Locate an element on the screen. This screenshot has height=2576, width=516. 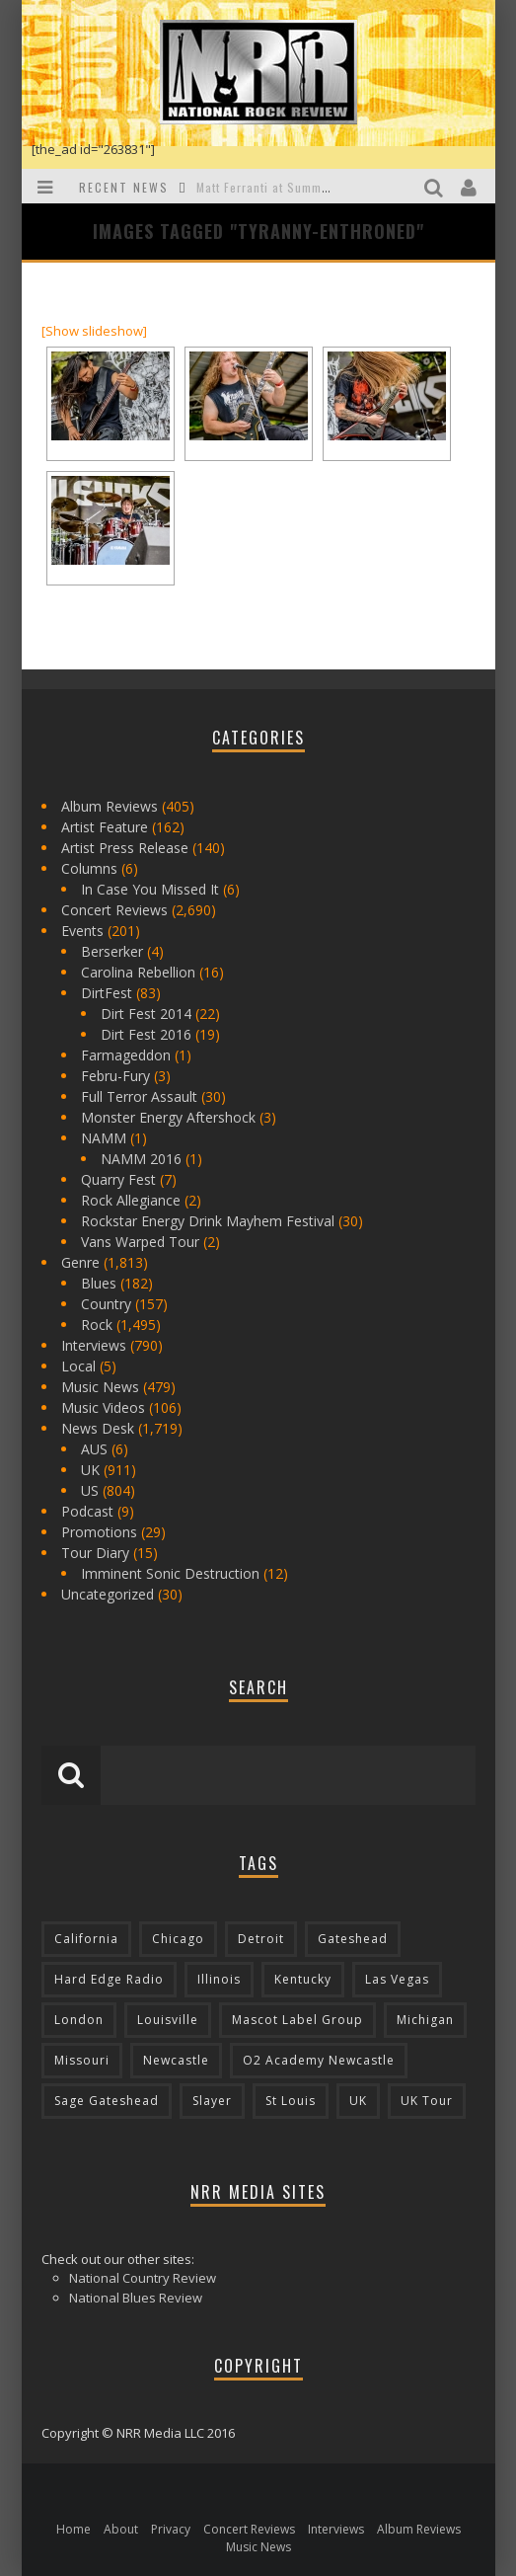
Louisville [Louisville (118 items)] is located at coordinates (167, 2019).